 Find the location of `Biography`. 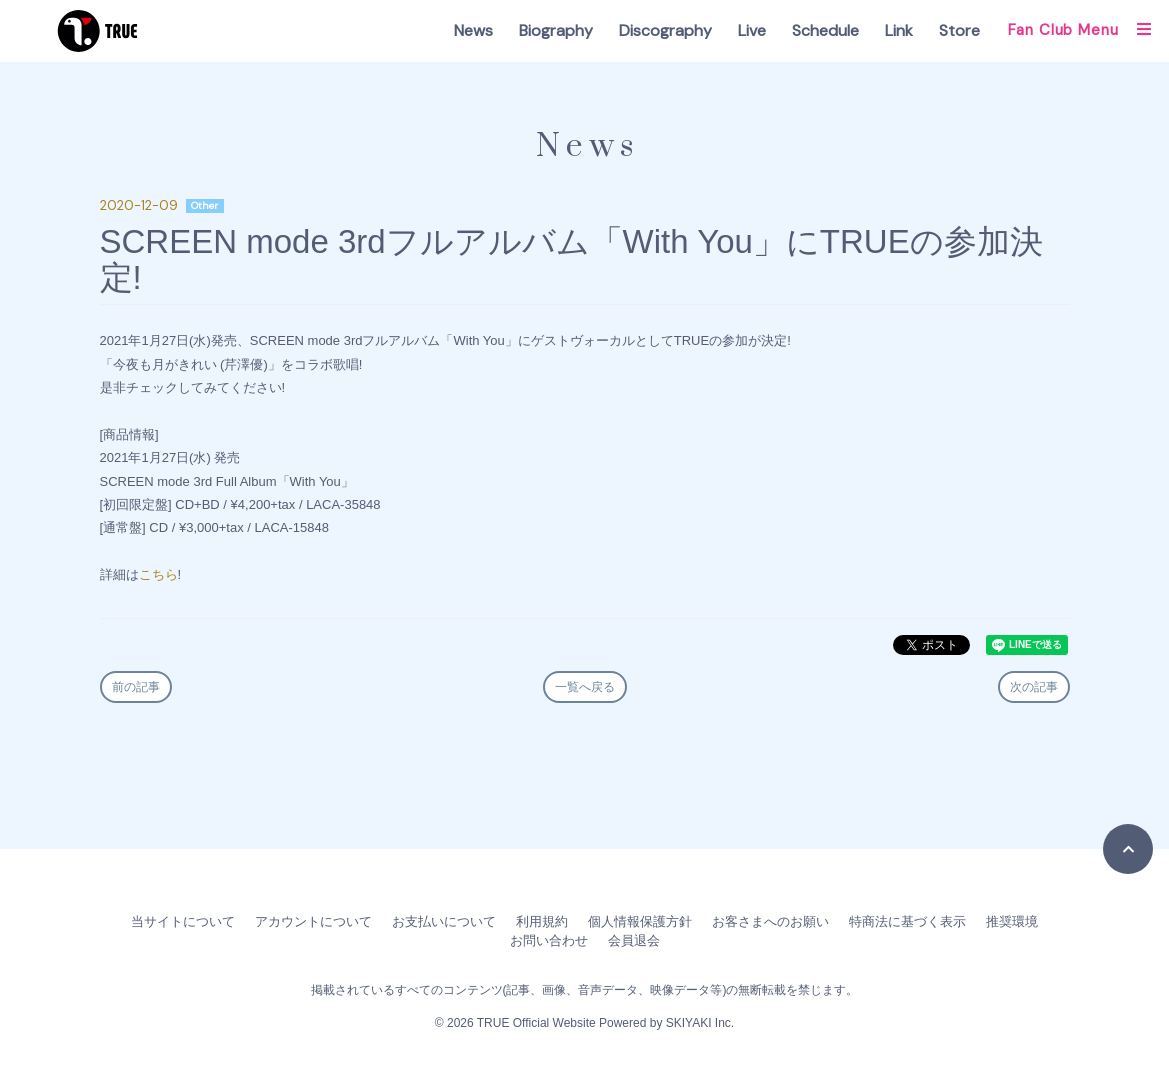

Biography is located at coordinates (556, 30).